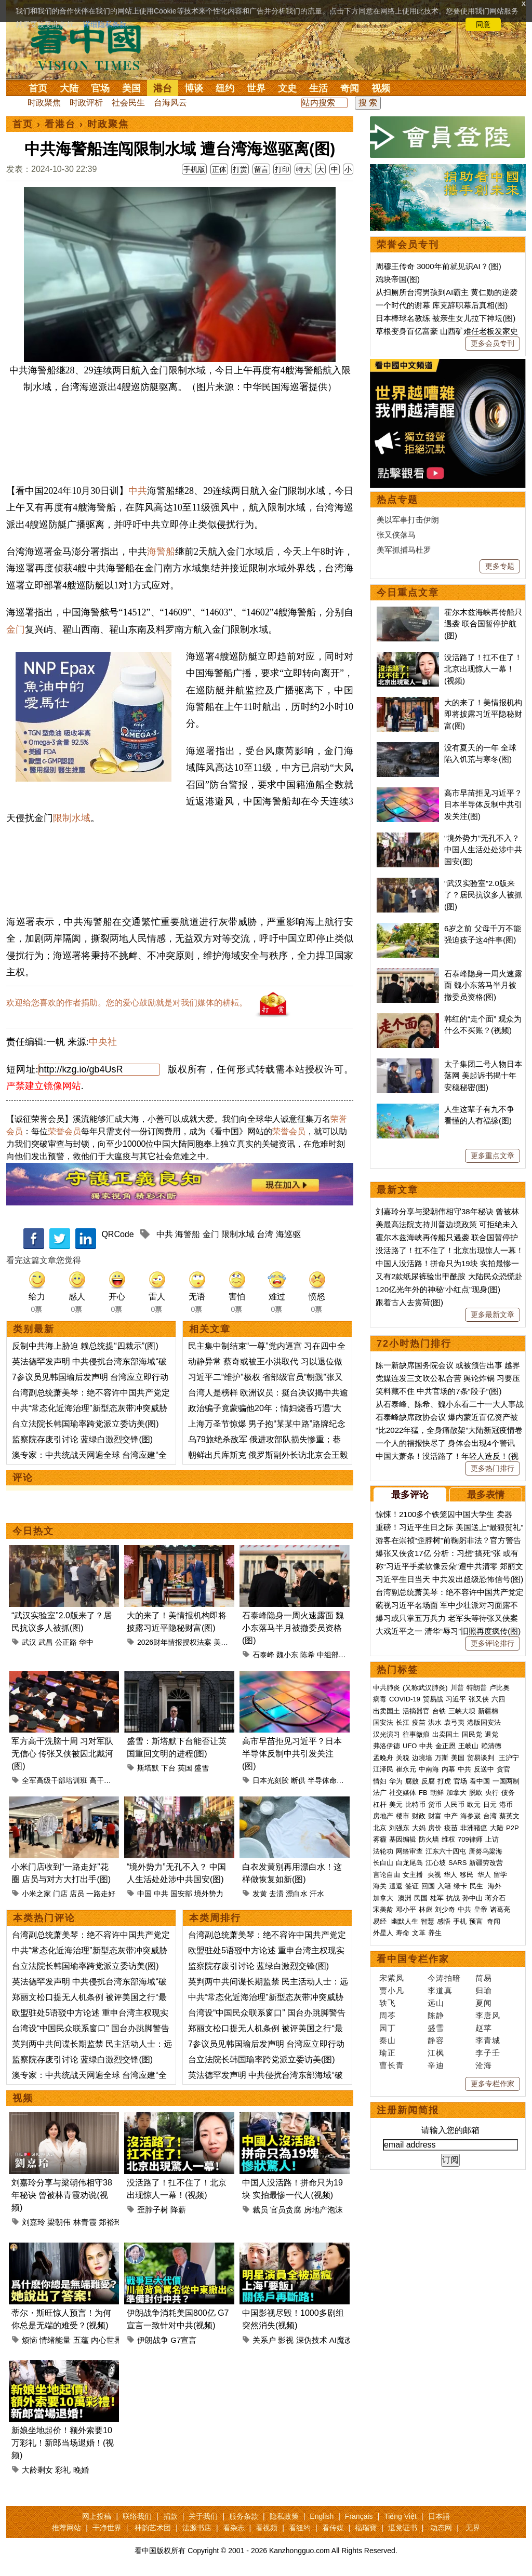 The image size is (532, 2576). I want to click on 港版国安法, so click(484, 1722).